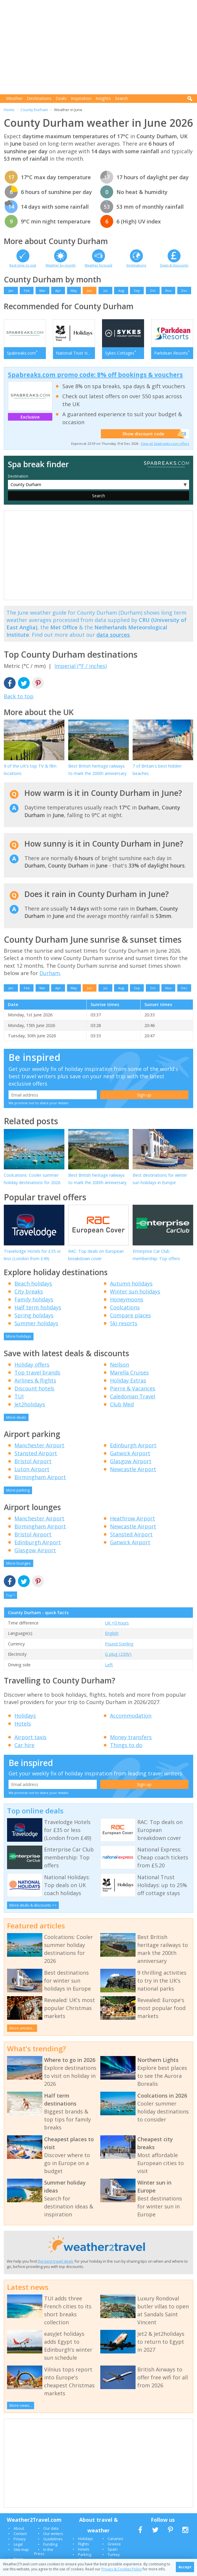  I want to click on Privacy, so click(20, 2539).